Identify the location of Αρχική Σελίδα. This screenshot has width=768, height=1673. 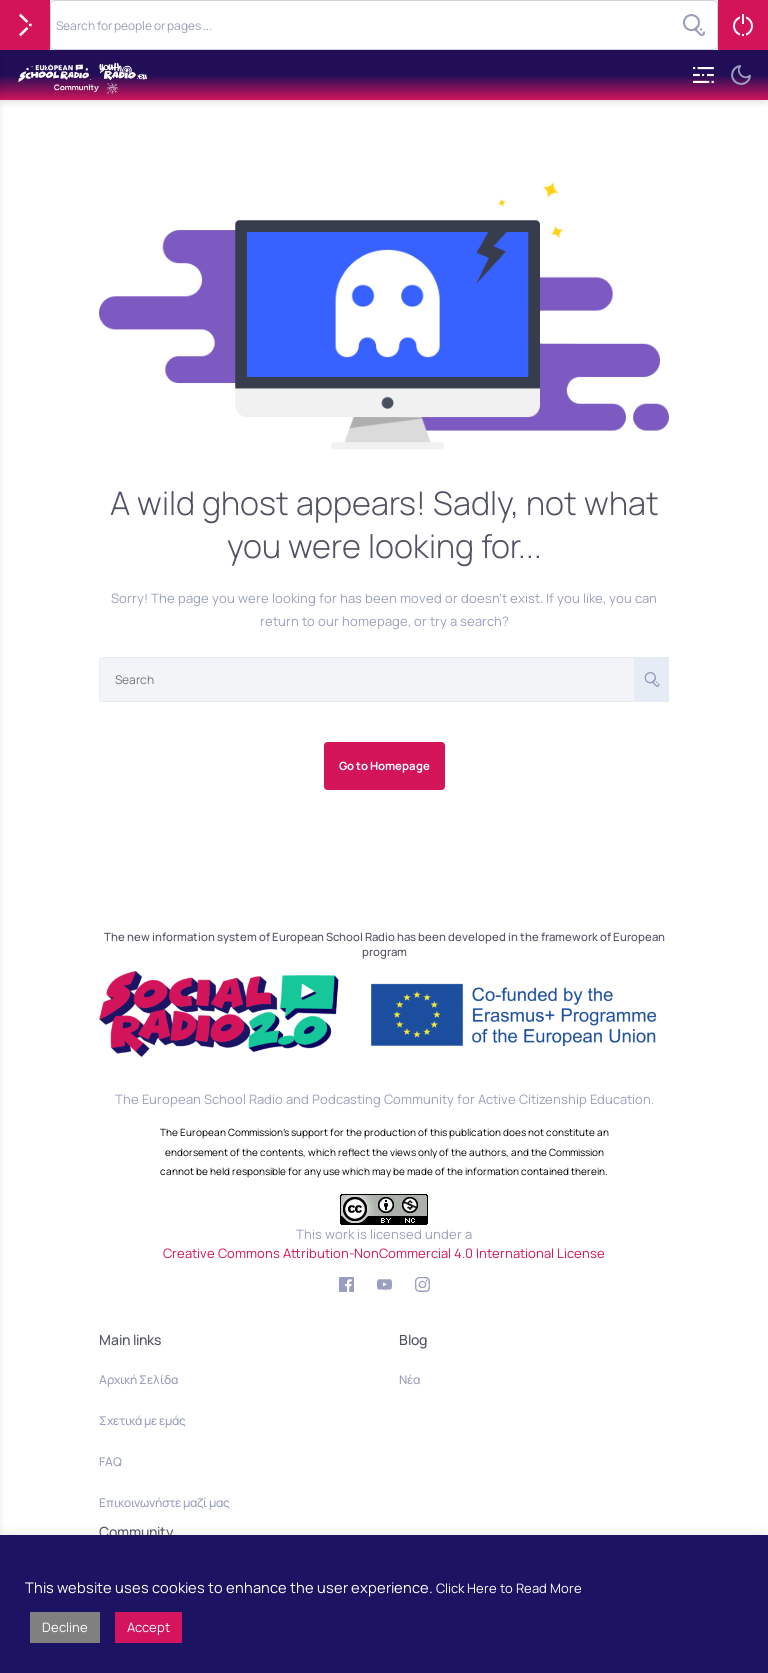
(138, 1379).